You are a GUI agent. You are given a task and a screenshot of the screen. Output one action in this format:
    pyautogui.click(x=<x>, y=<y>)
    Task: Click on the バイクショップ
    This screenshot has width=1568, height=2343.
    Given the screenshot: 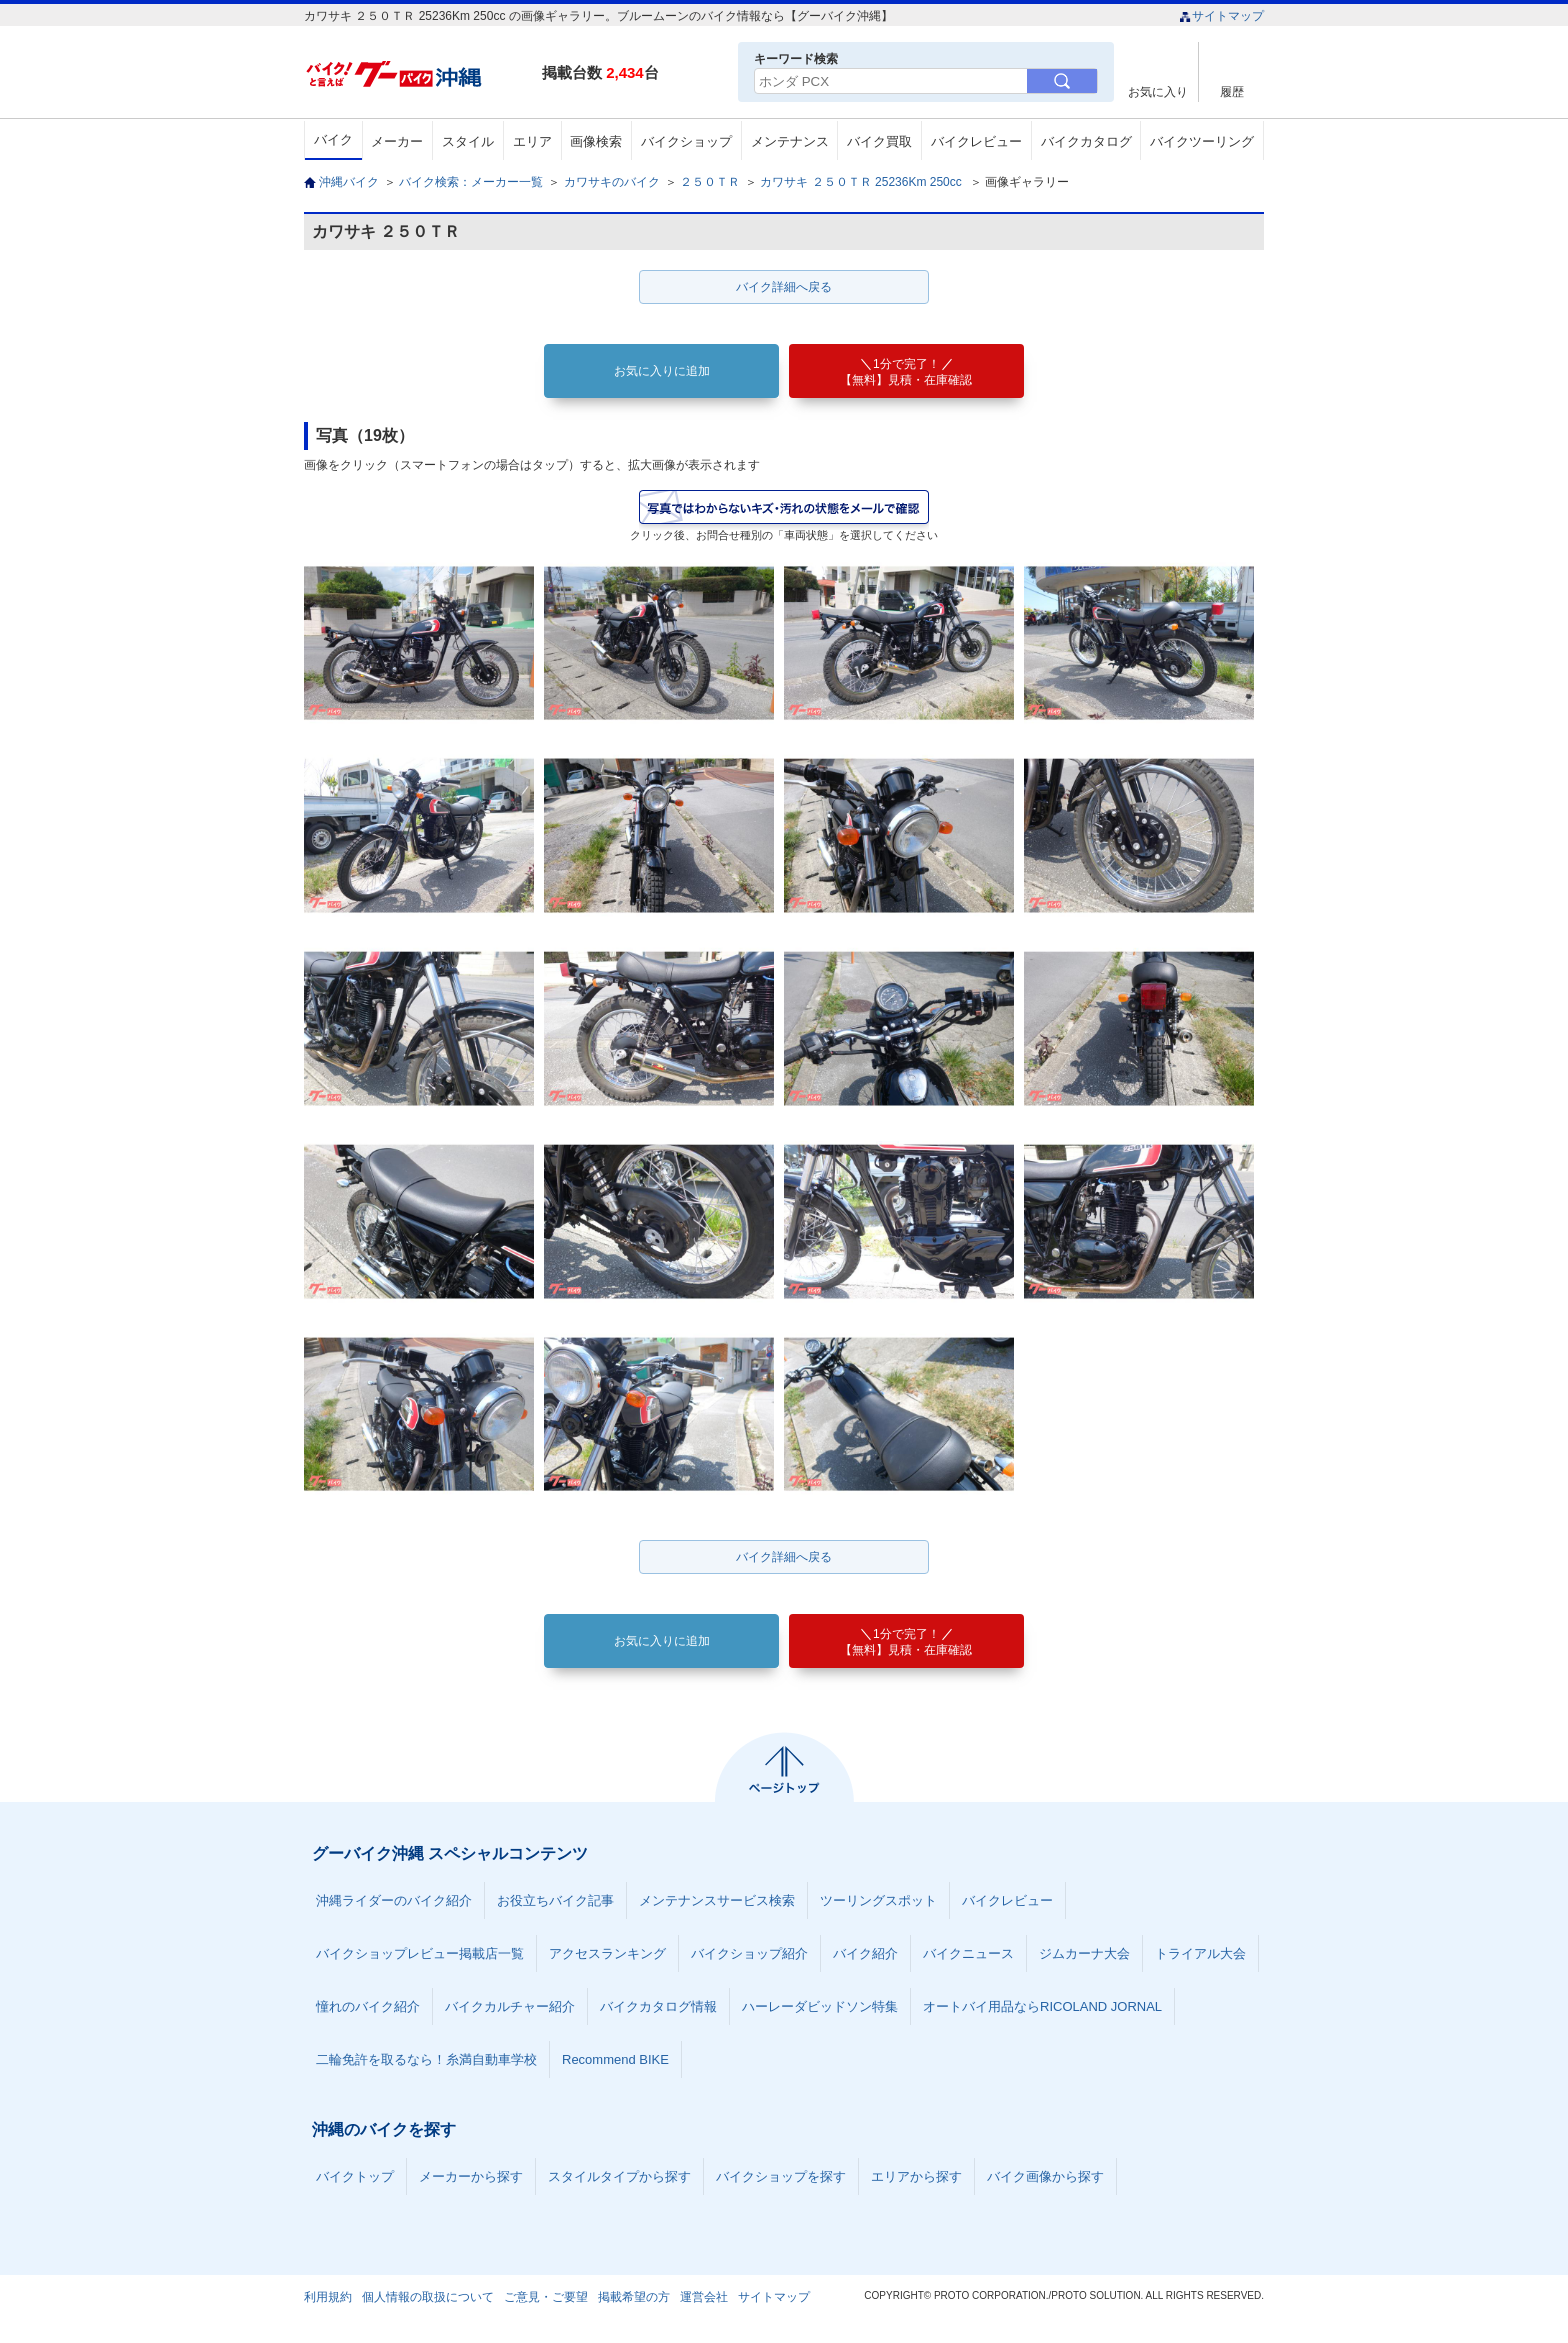 What is the action you would take?
    pyautogui.click(x=686, y=141)
    